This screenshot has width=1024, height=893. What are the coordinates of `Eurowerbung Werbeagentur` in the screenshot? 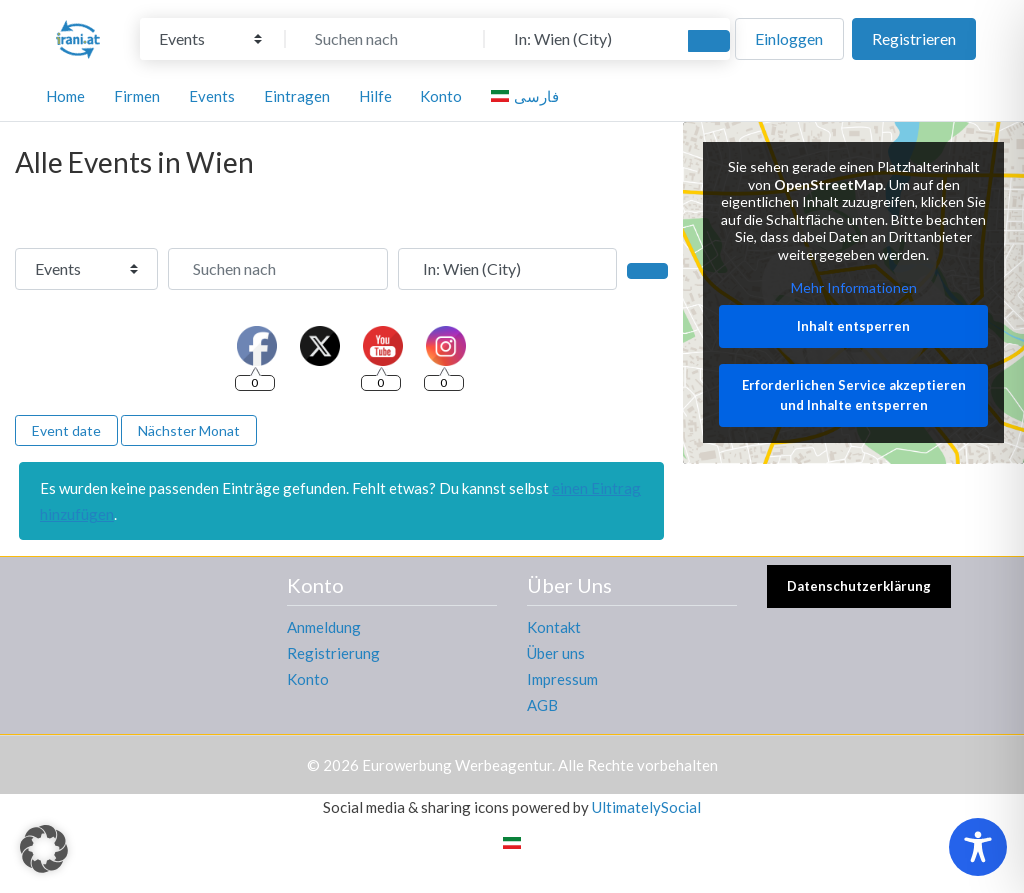 It's located at (457, 765).